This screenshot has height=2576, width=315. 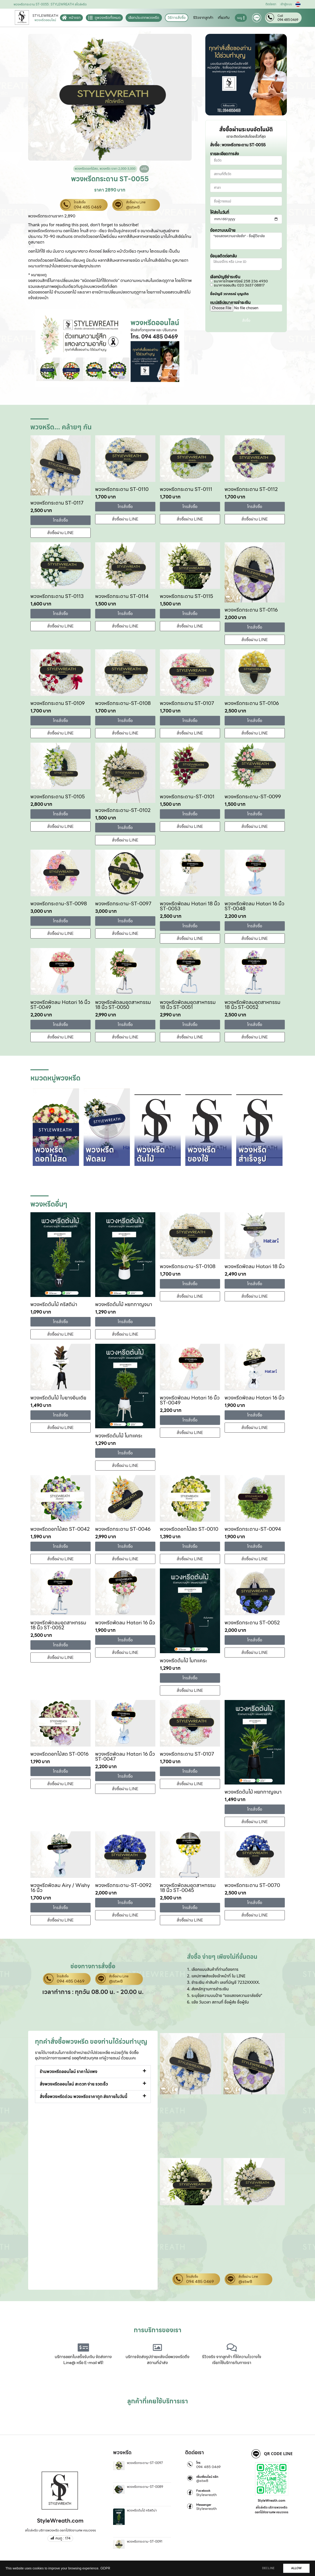 I want to click on Facebook, so click(x=203, y=2491).